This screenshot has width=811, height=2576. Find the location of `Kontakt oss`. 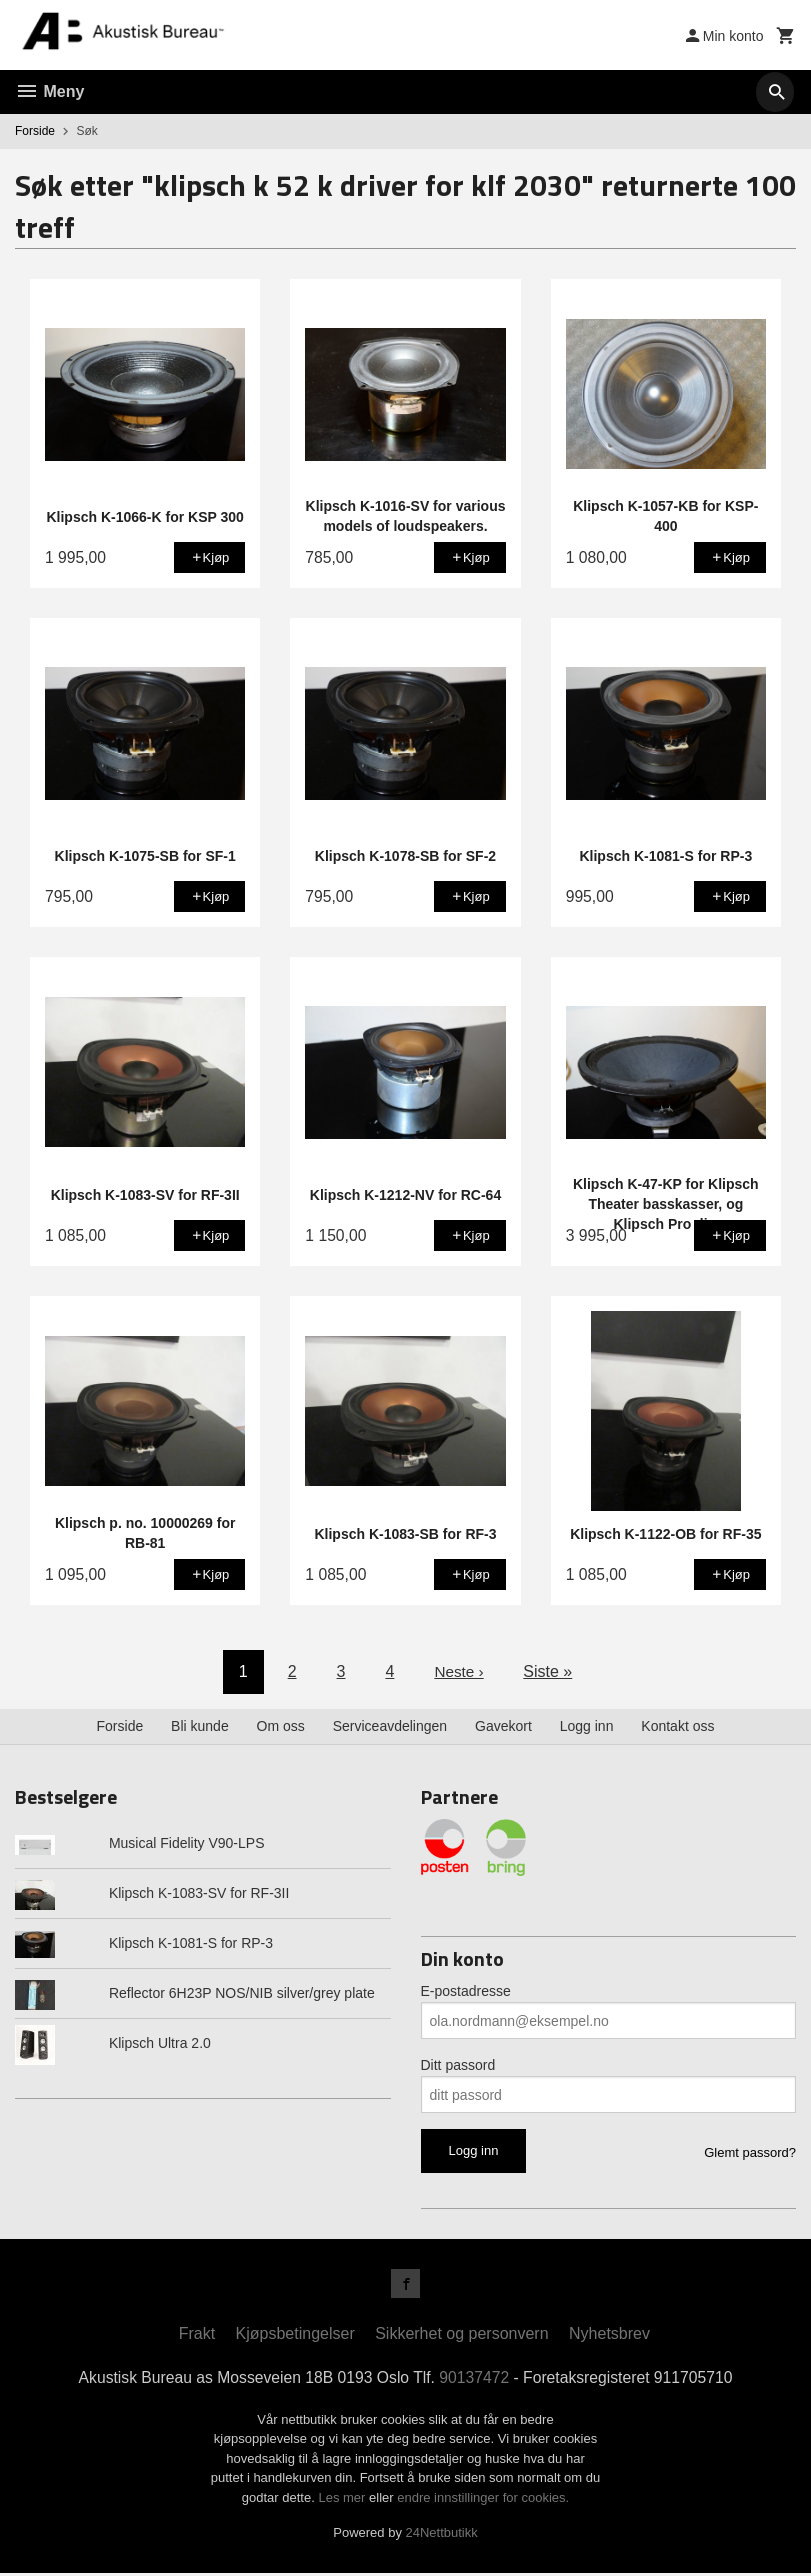

Kontakt oss is located at coordinates (677, 1726).